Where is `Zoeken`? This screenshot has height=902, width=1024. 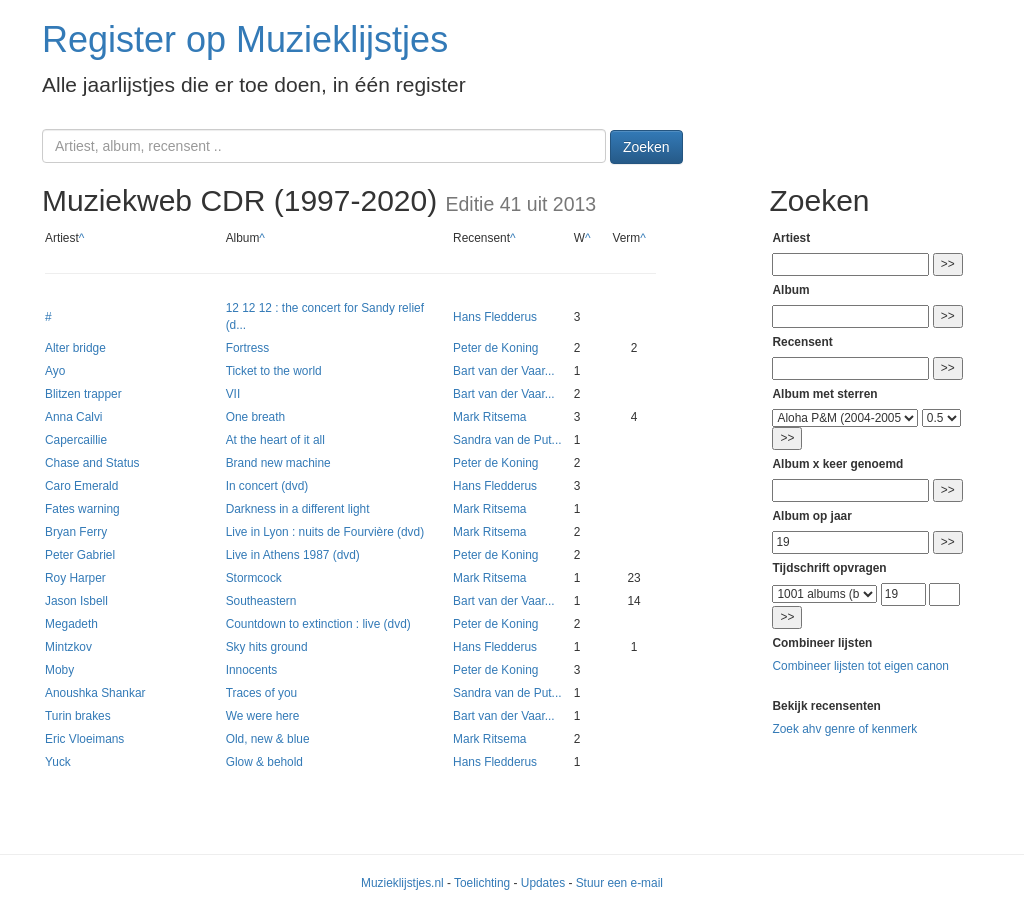 Zoeken is located at coordinates (646, 147).